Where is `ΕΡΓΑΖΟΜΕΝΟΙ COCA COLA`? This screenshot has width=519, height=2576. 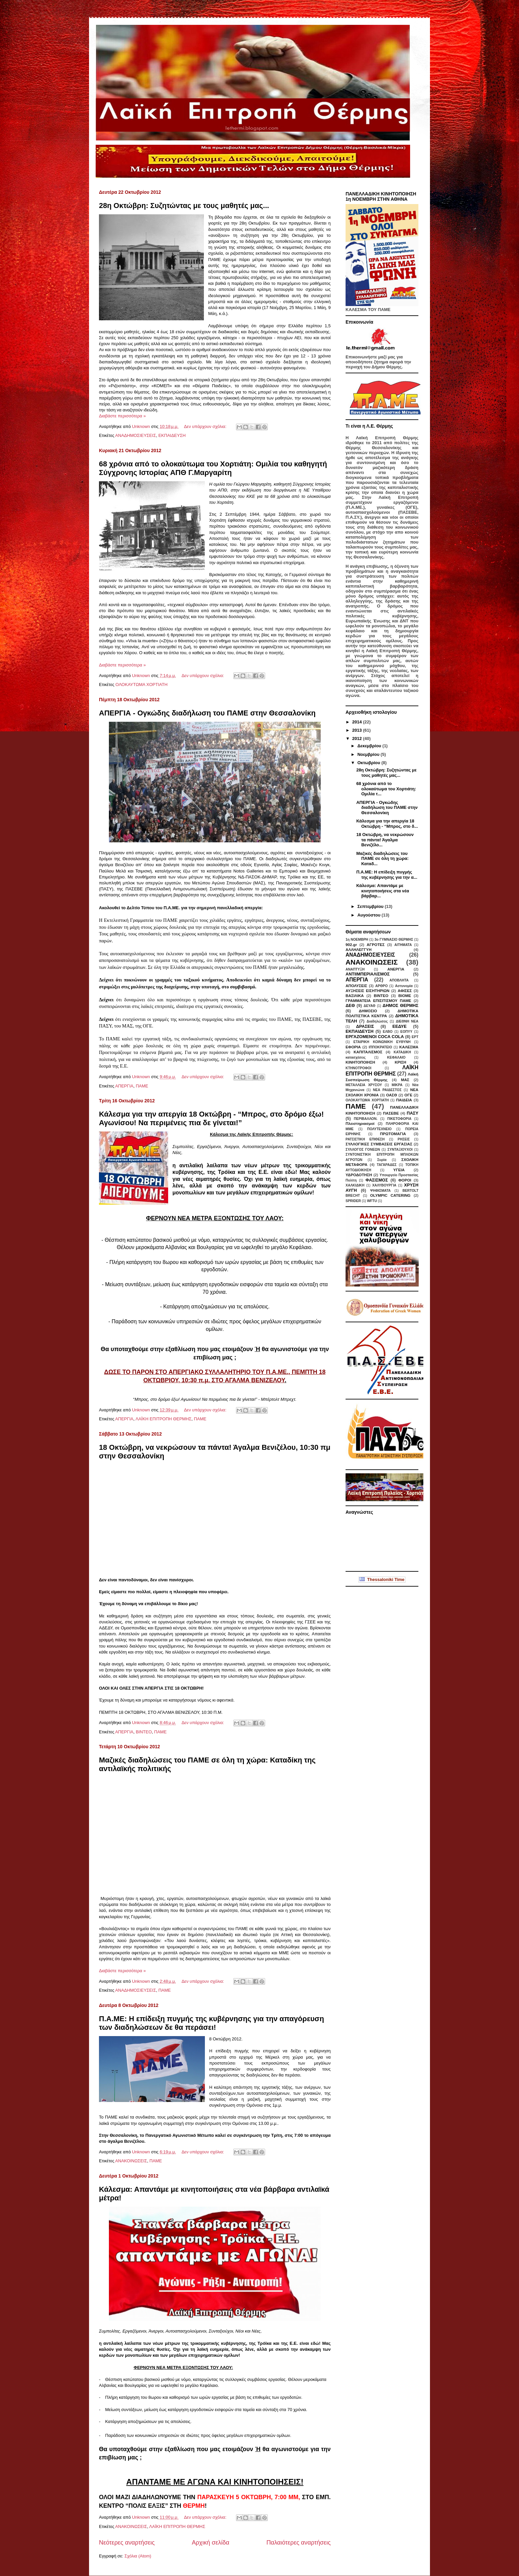 ΕΡΓΑΖΟΜΕΝΟΙ COCA COLA is located at coordinates (375, 1036).